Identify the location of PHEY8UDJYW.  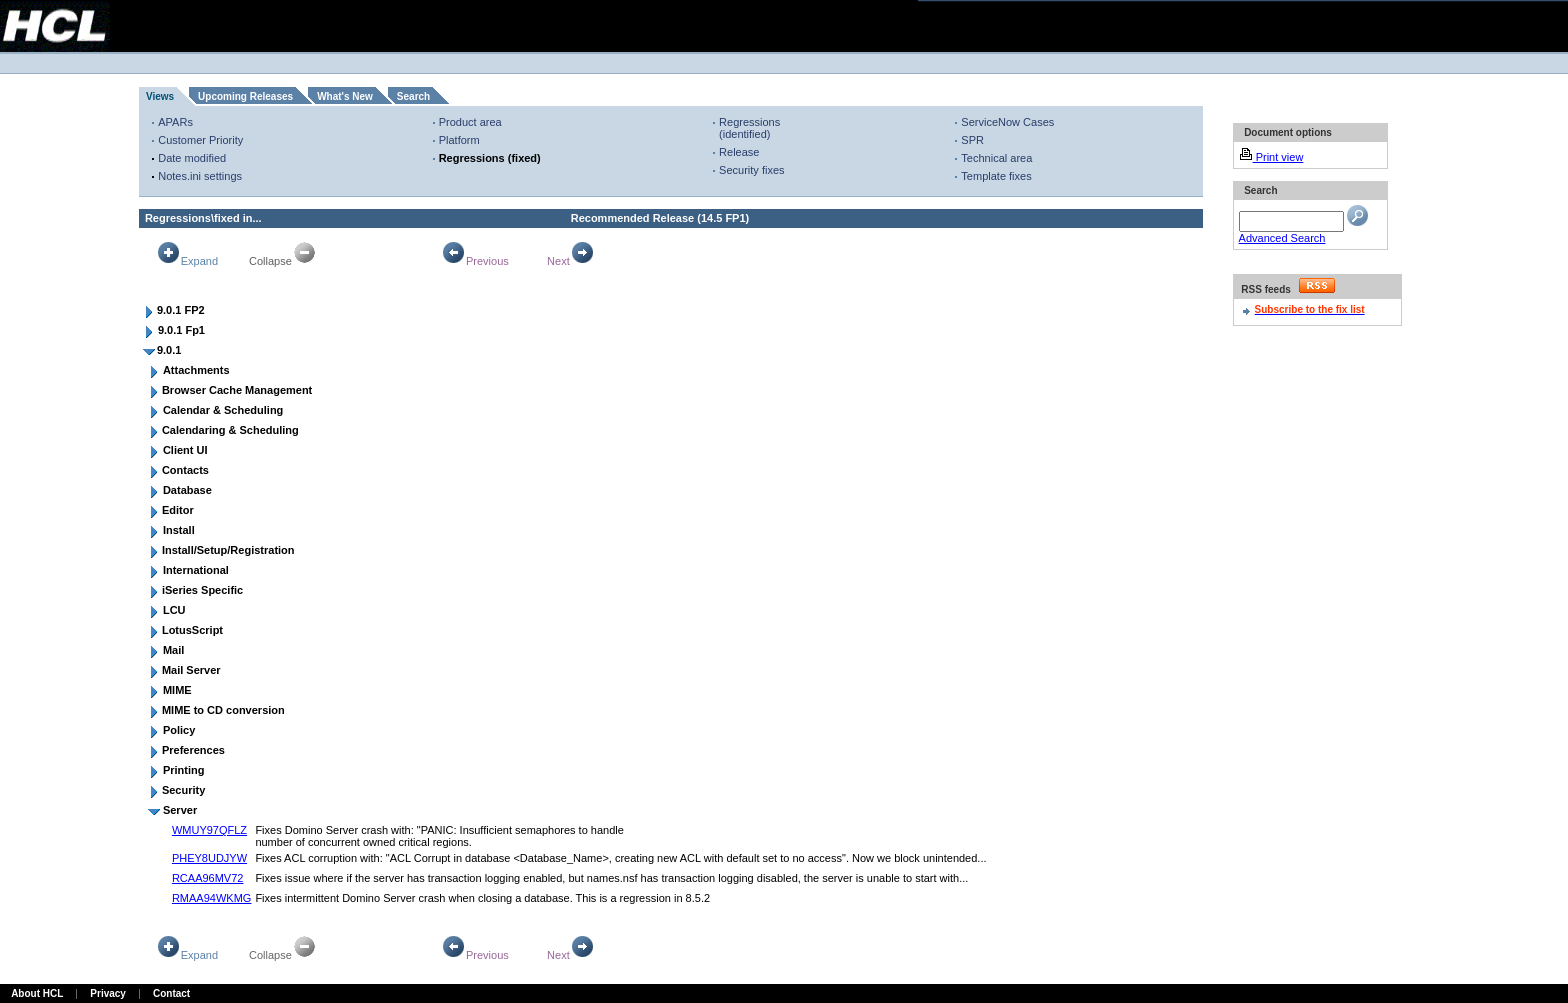
(209, 858).